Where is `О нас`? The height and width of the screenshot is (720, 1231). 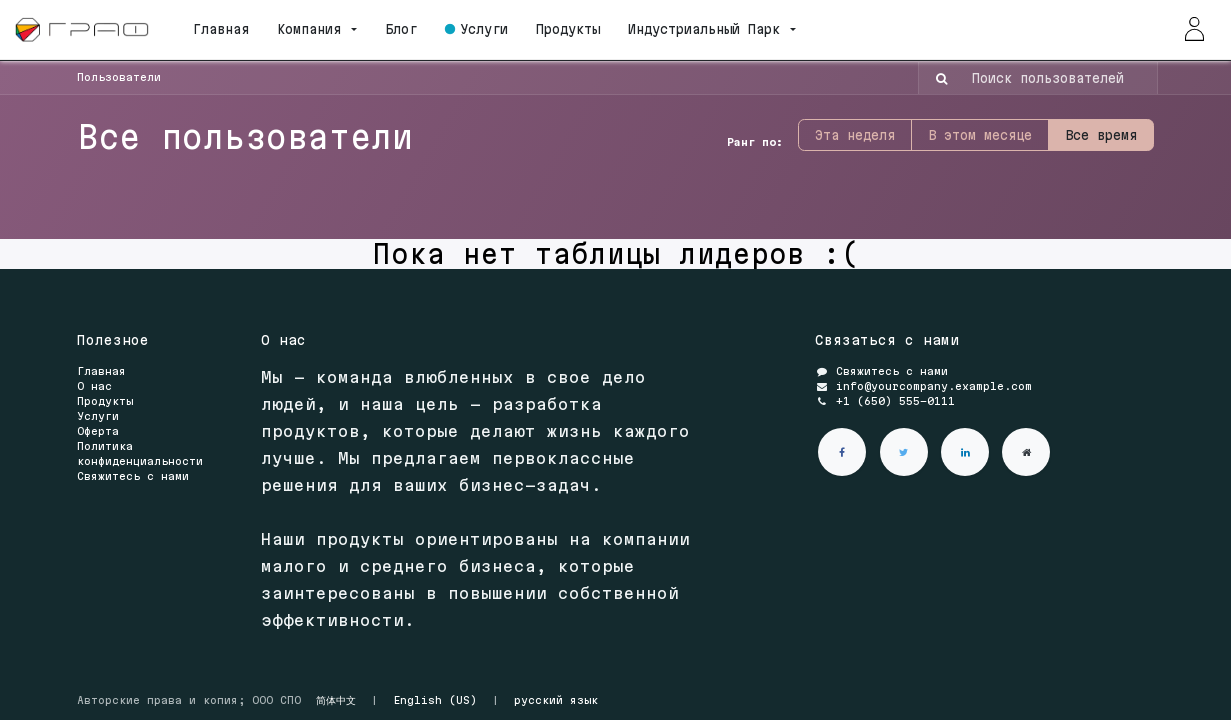 О нас is located at coordinates (94, 386).